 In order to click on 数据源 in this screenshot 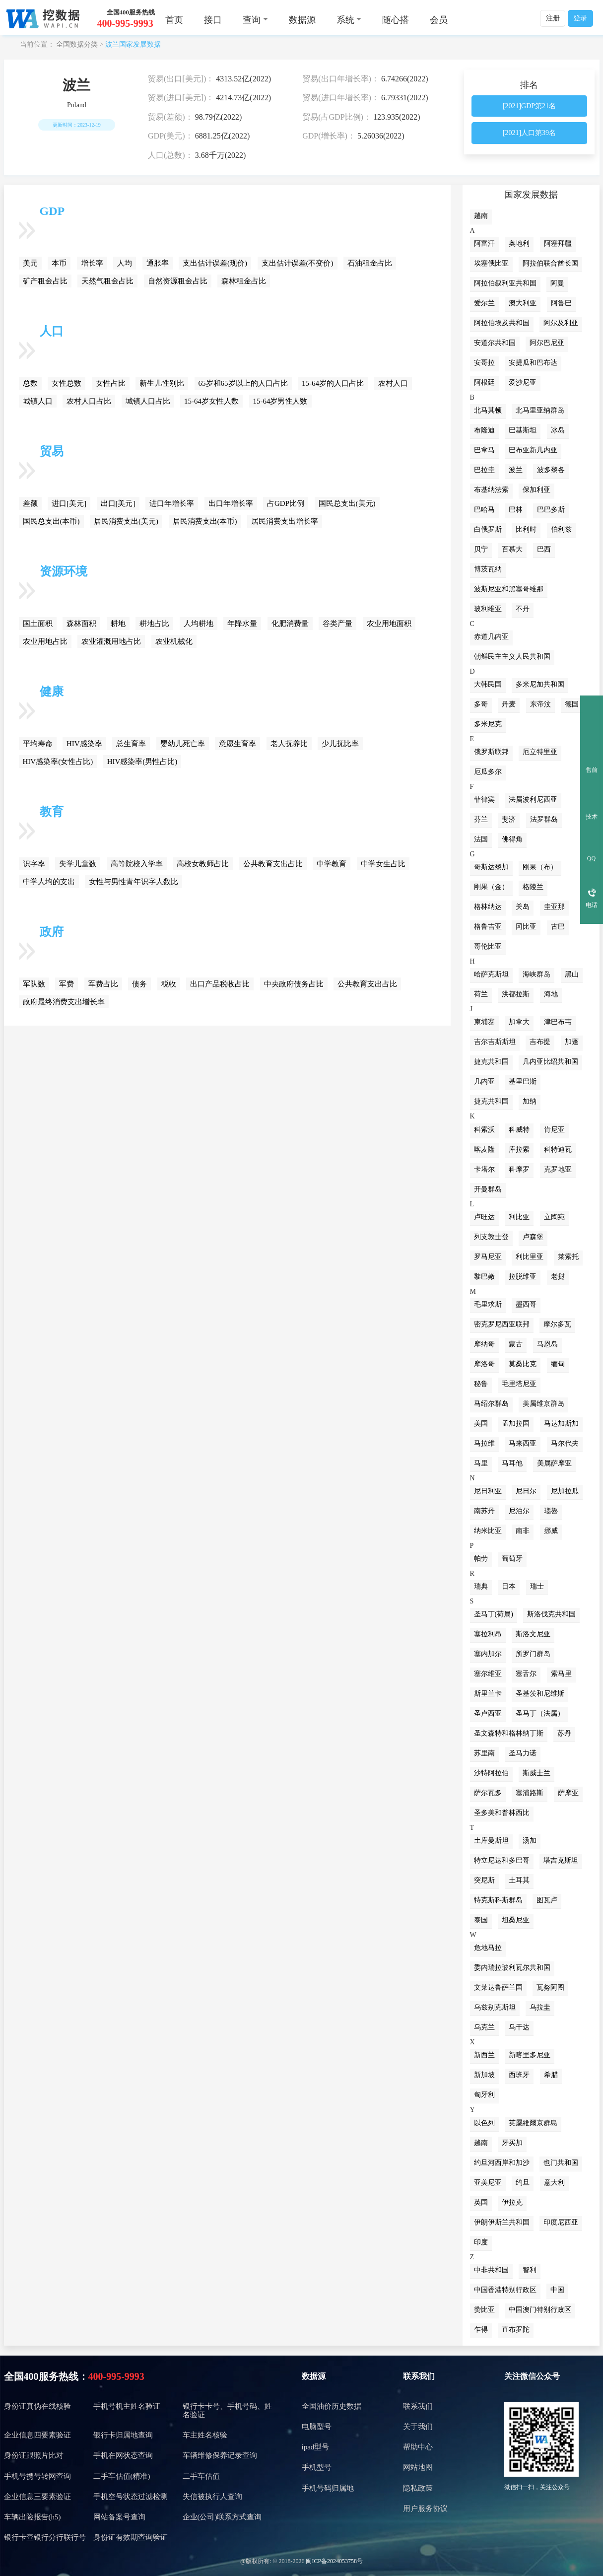, I will do `click(302, 20)`.